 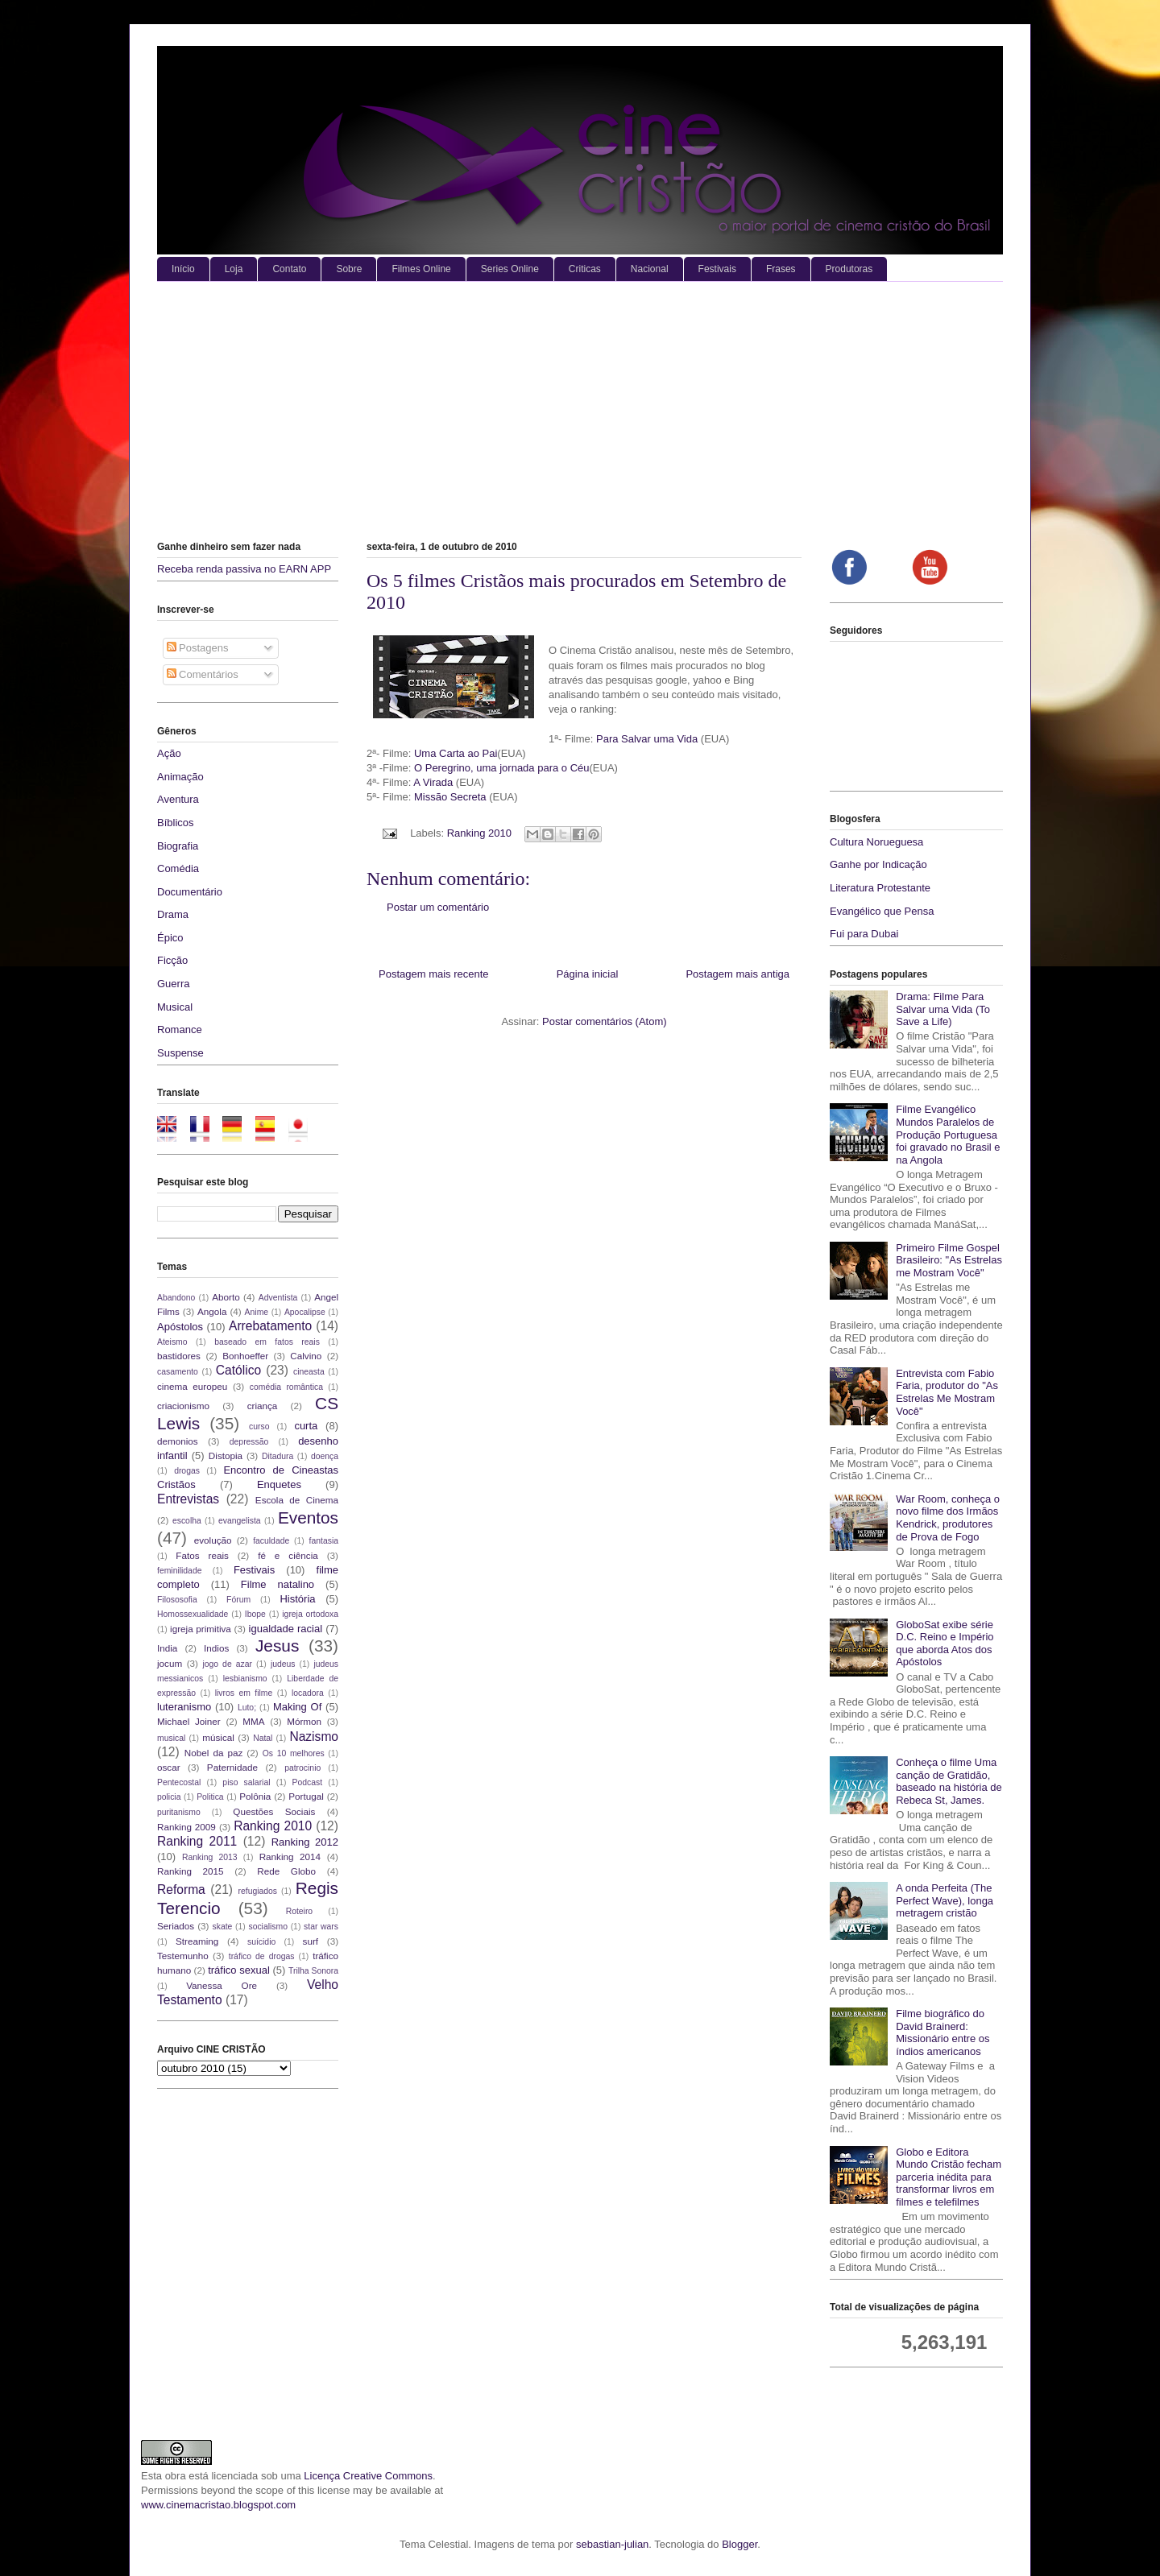 I want to click on Licença Creative Commons, so click(x=368, y=2476).